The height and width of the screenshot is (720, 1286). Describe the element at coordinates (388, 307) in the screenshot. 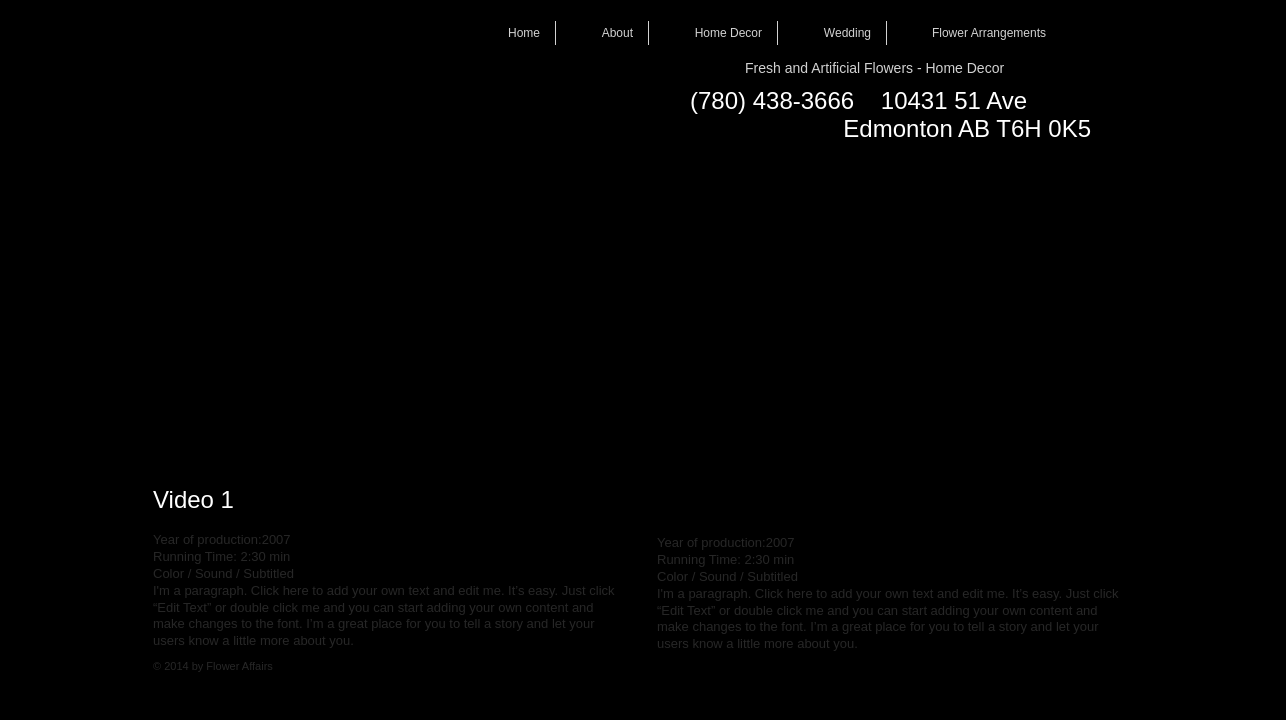

I see `[External YouTube]` at that location.